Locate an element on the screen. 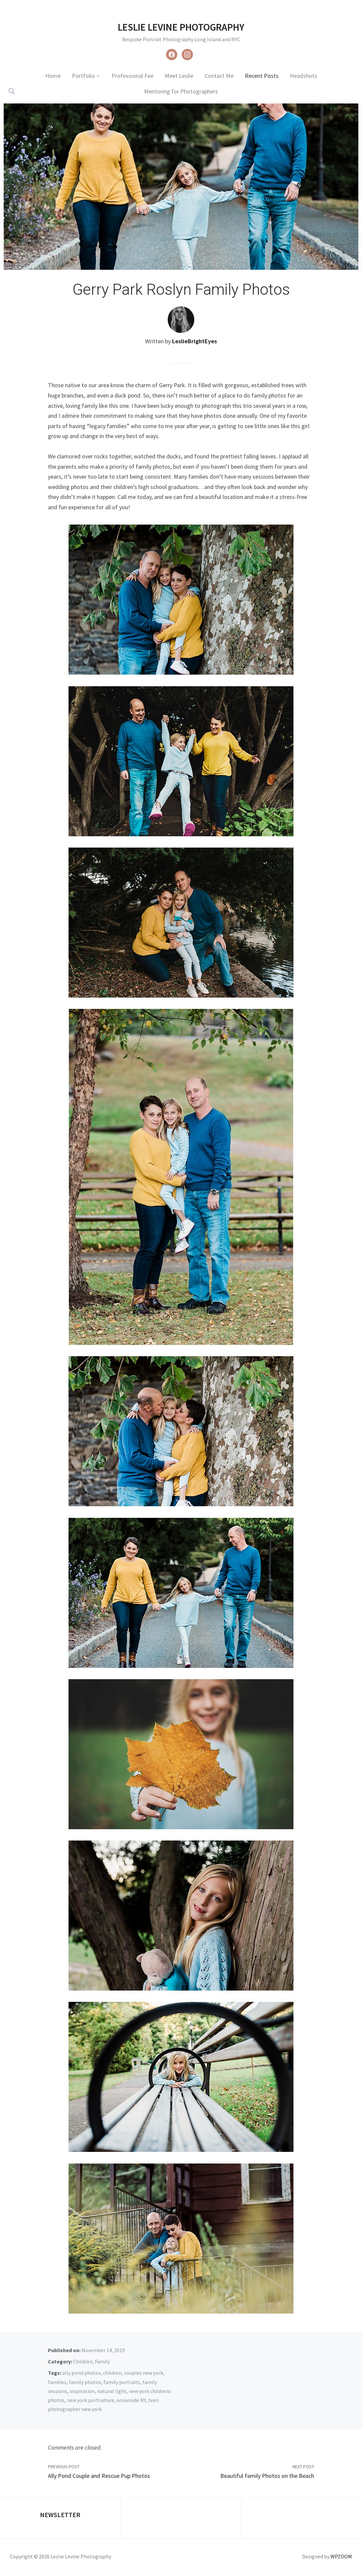  Beautiful Family Photos on the Beach is located at coordinates (267, 2476).